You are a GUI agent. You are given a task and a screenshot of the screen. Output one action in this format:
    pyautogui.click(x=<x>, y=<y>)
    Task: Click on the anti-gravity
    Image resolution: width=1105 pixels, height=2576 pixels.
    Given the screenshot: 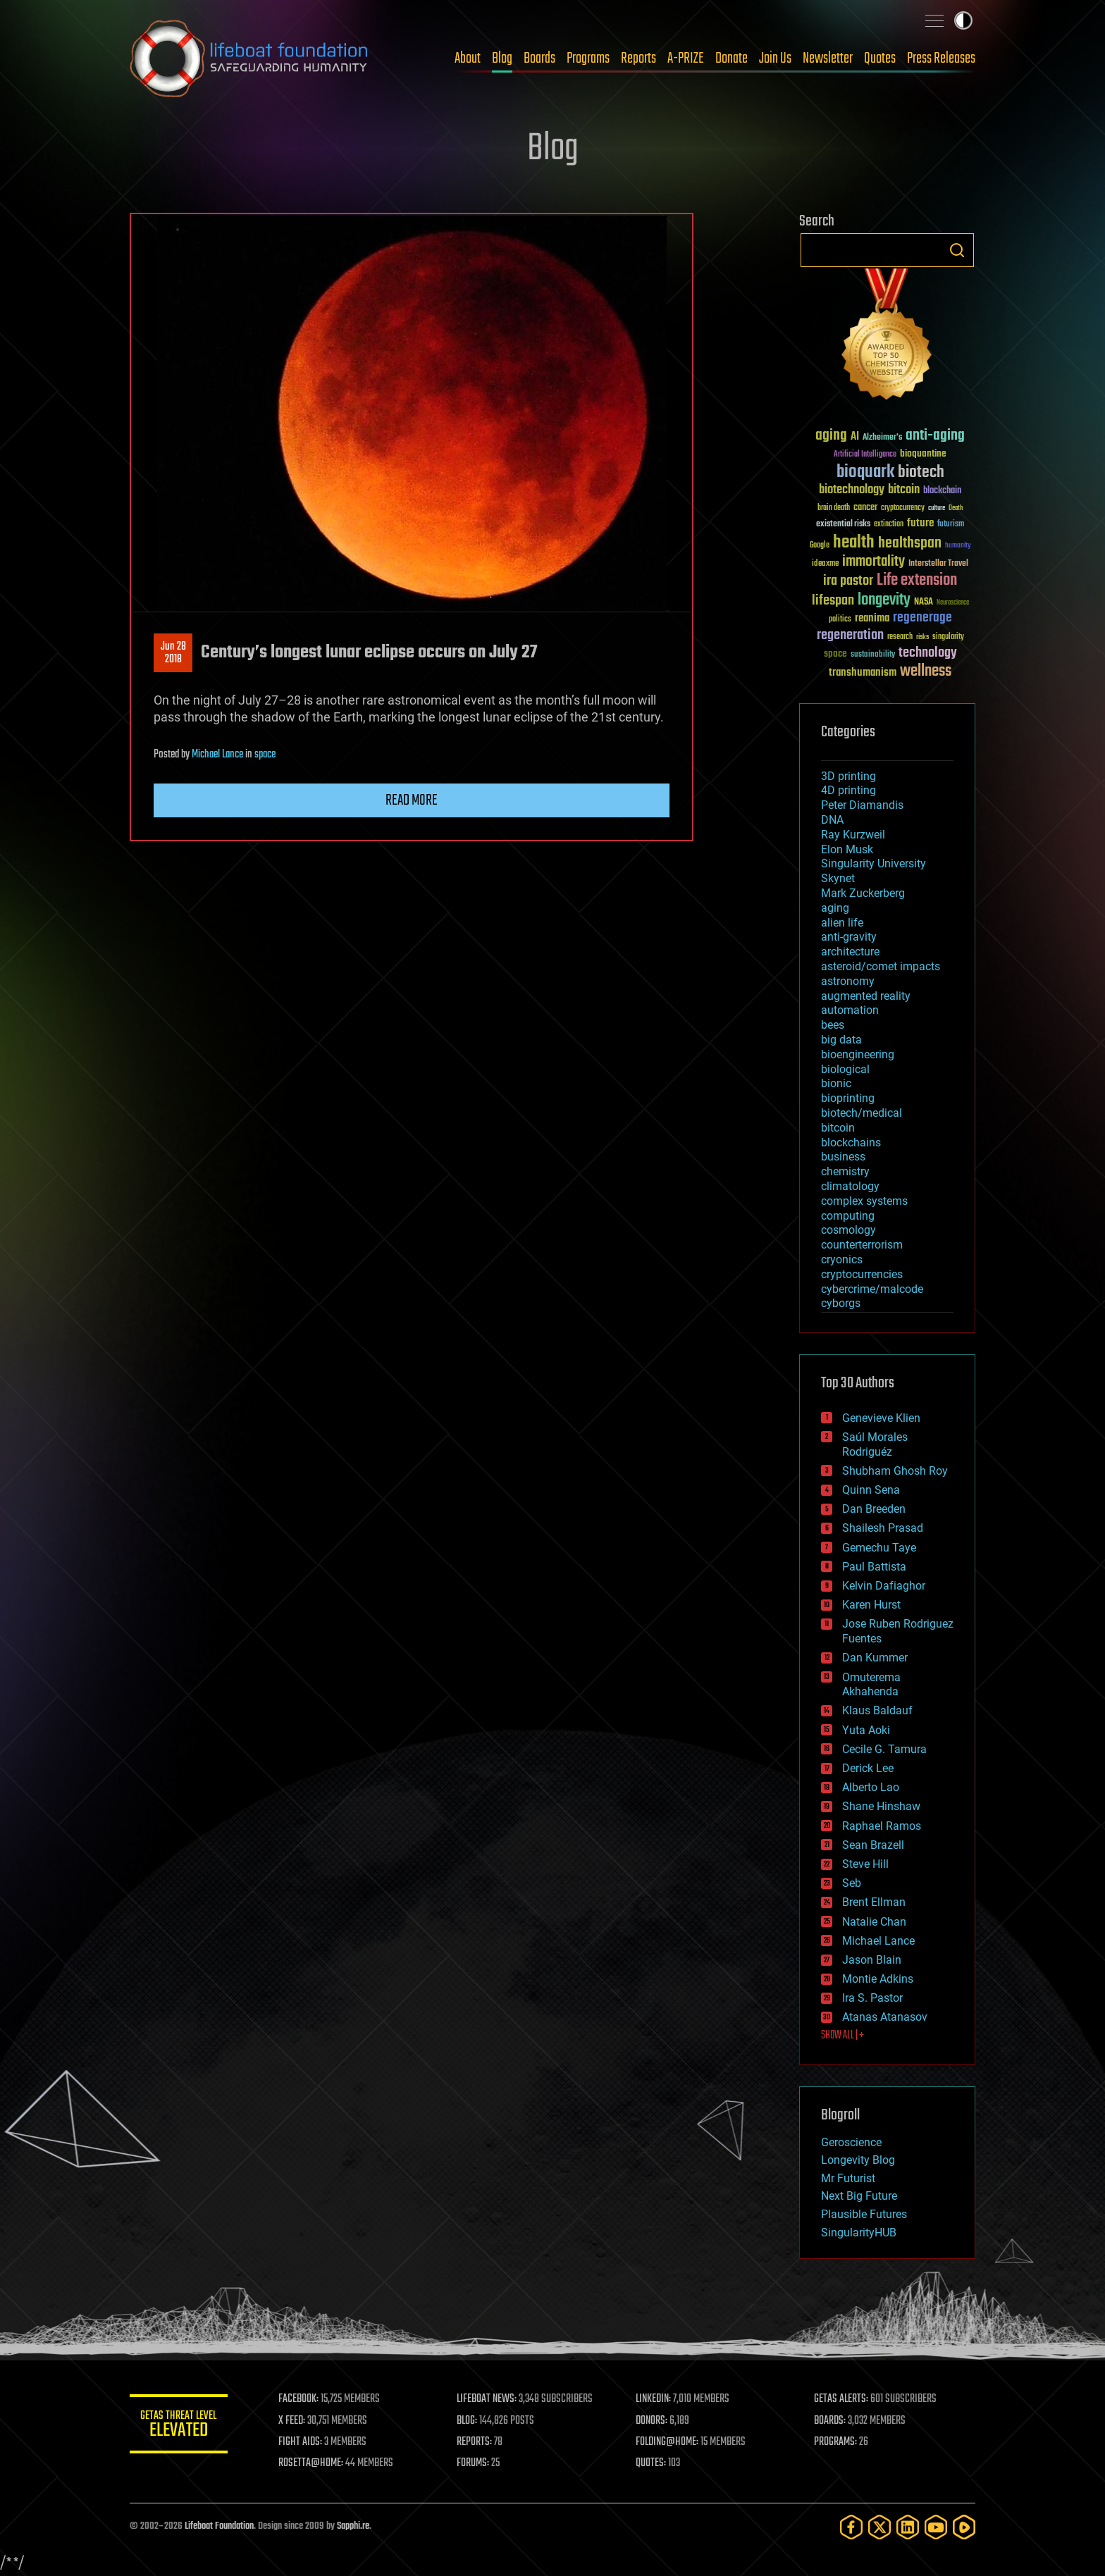 What is the action you would take?
    pyautogui.click(x=849, y=936)
    